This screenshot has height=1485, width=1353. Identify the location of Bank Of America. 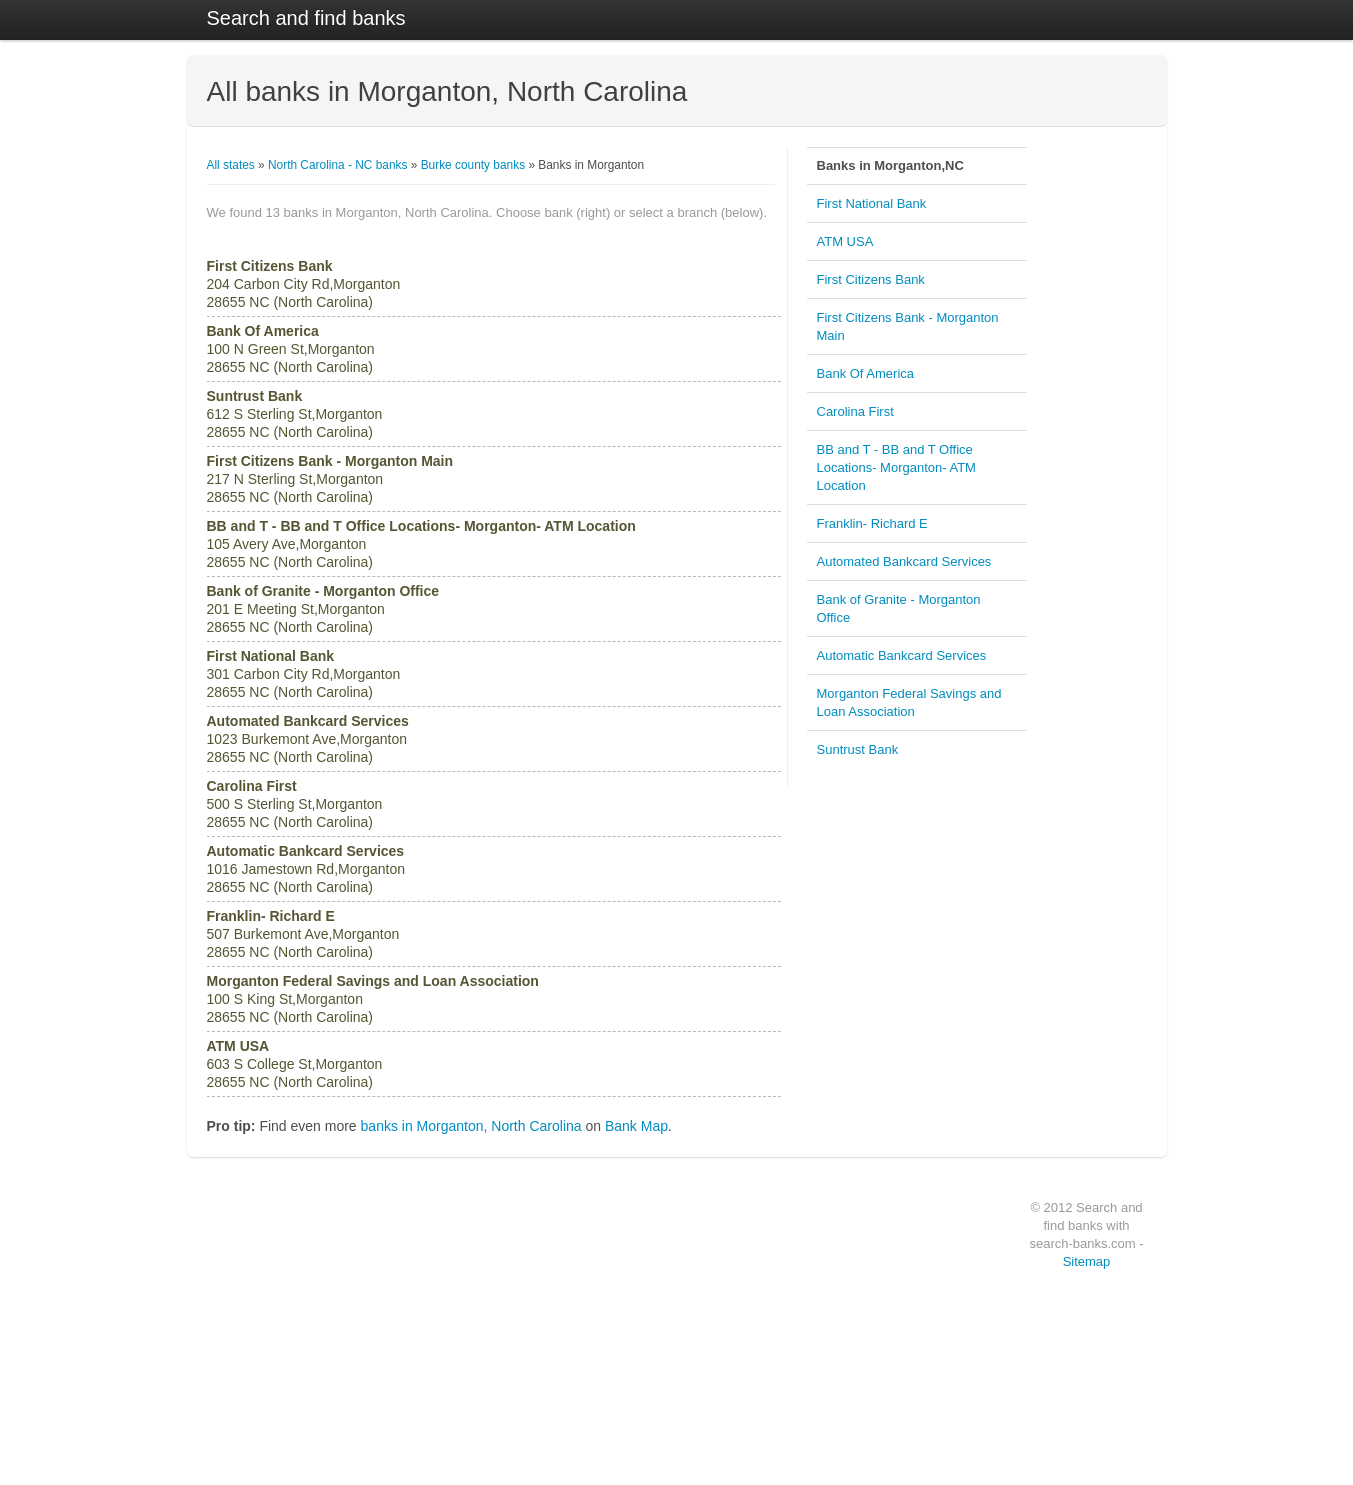
(866, 373).